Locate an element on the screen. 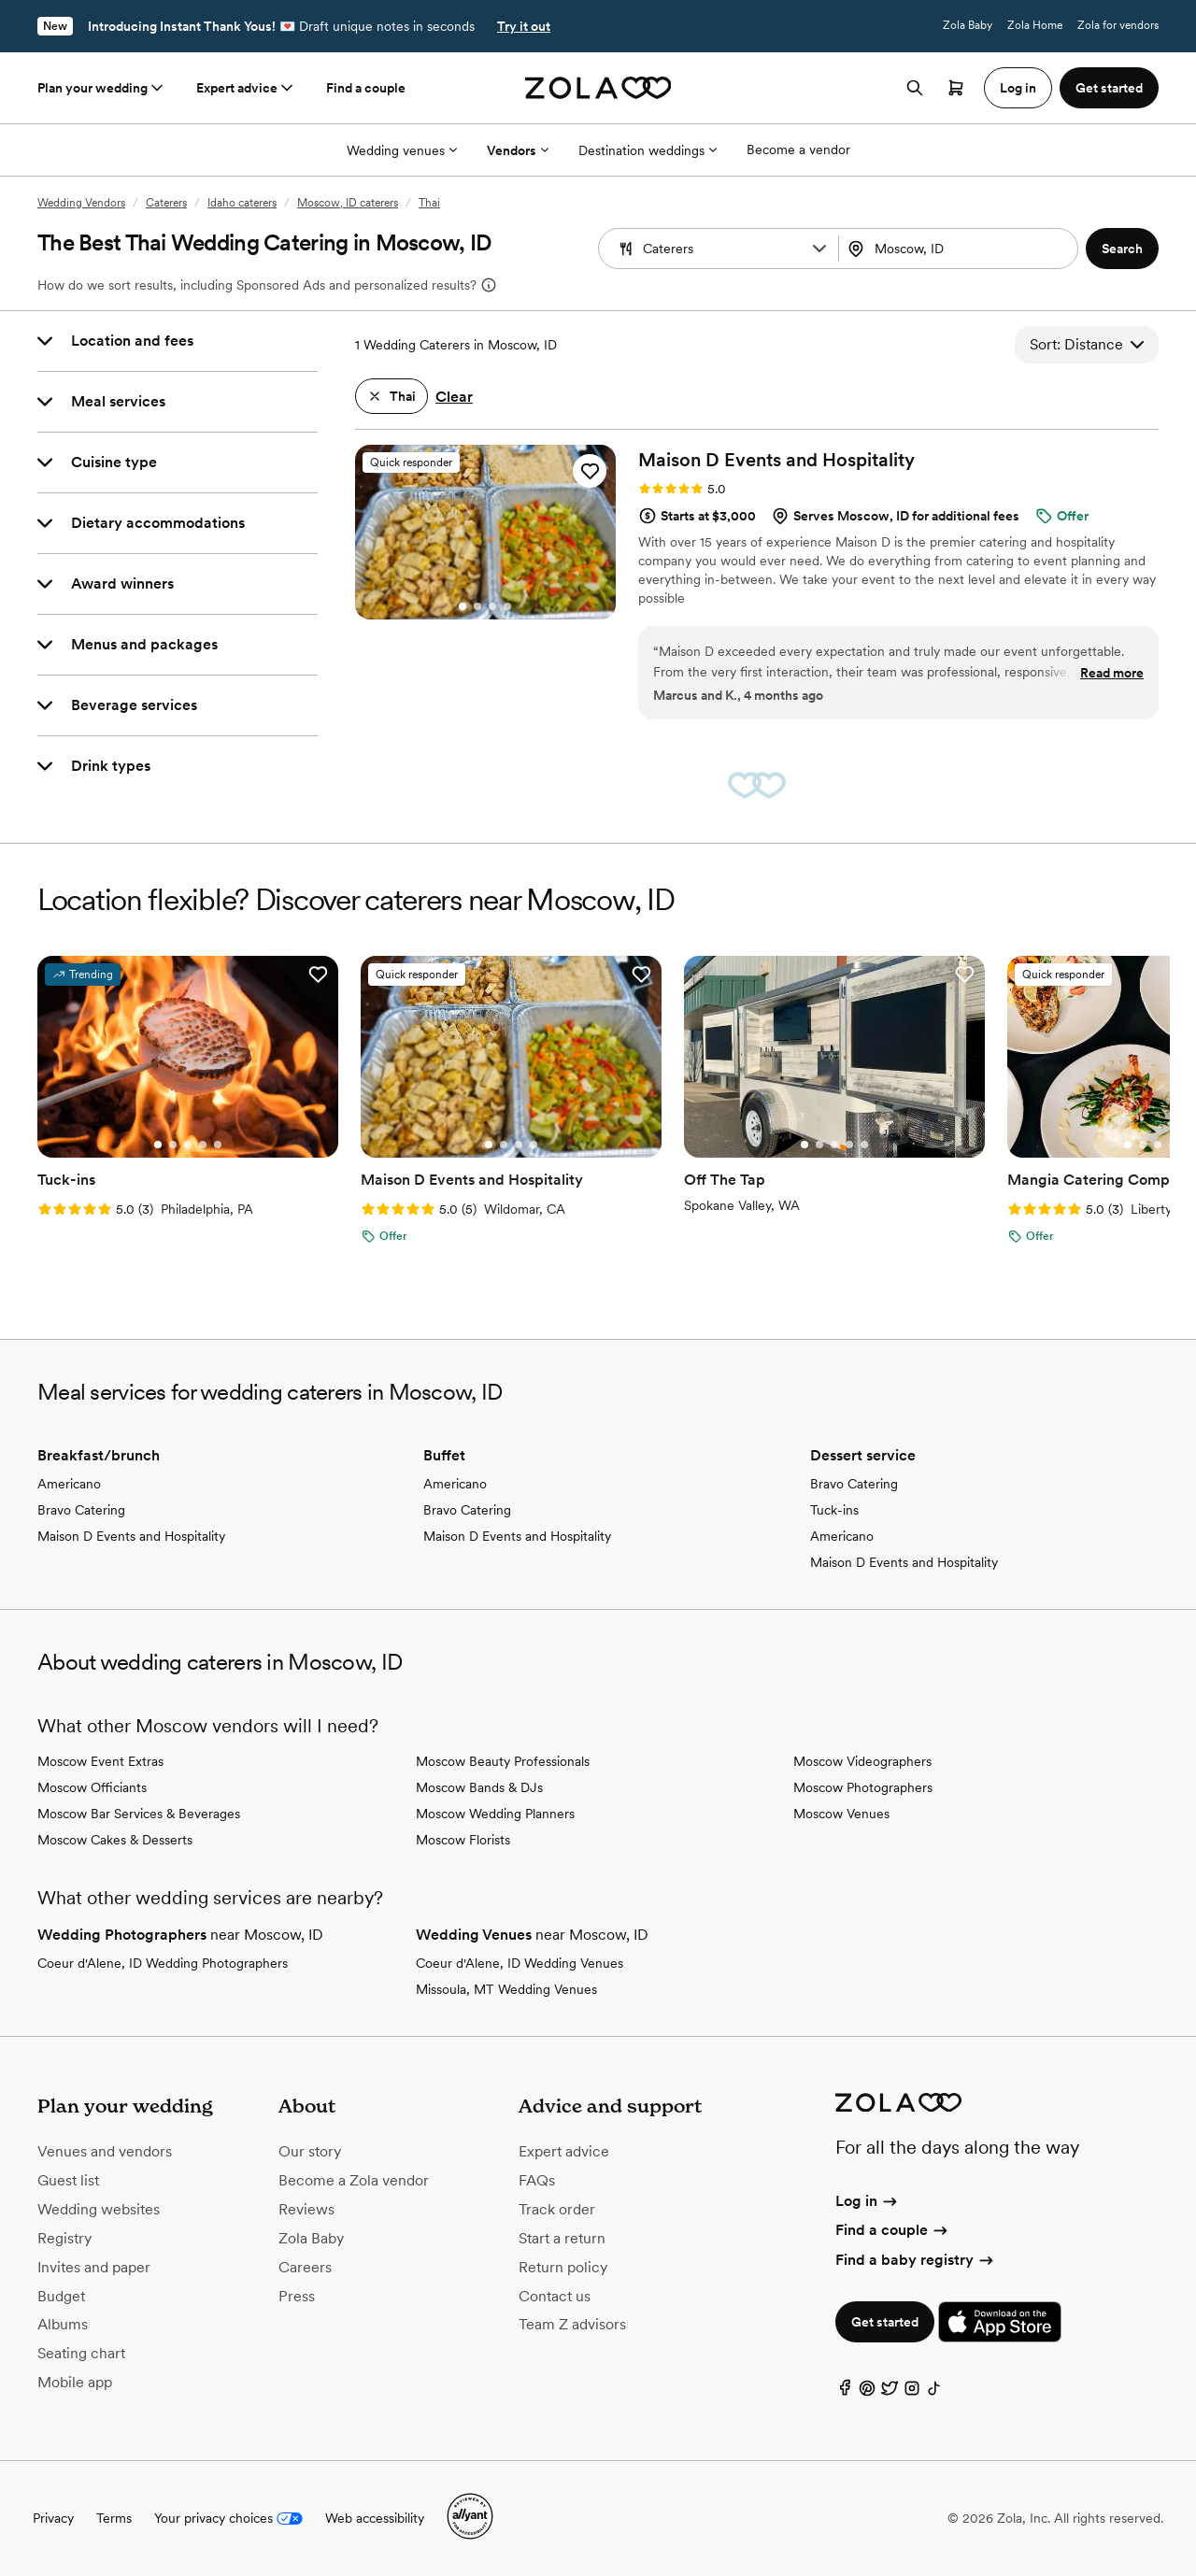  Get started is located at coordinates (884, 2321).